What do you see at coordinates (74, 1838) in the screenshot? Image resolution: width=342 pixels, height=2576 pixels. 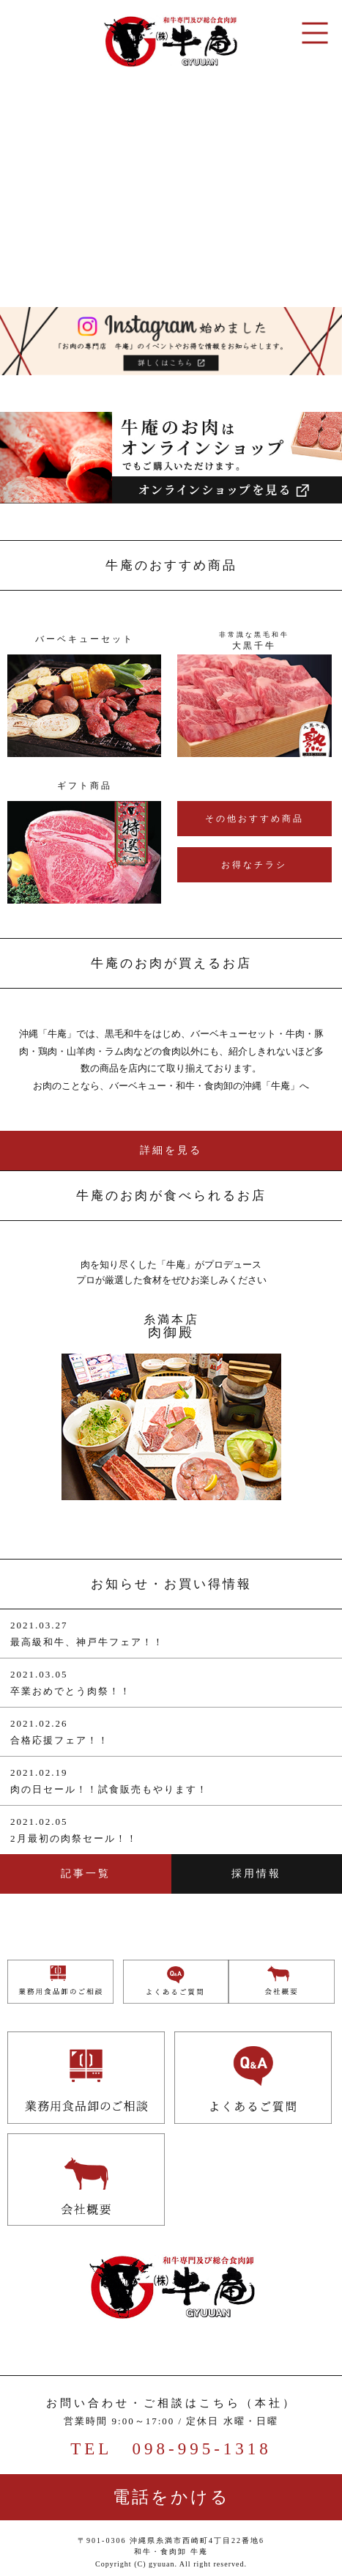 I see `2月最初の肉祭セール！！` at bounding box center [74, 1838].